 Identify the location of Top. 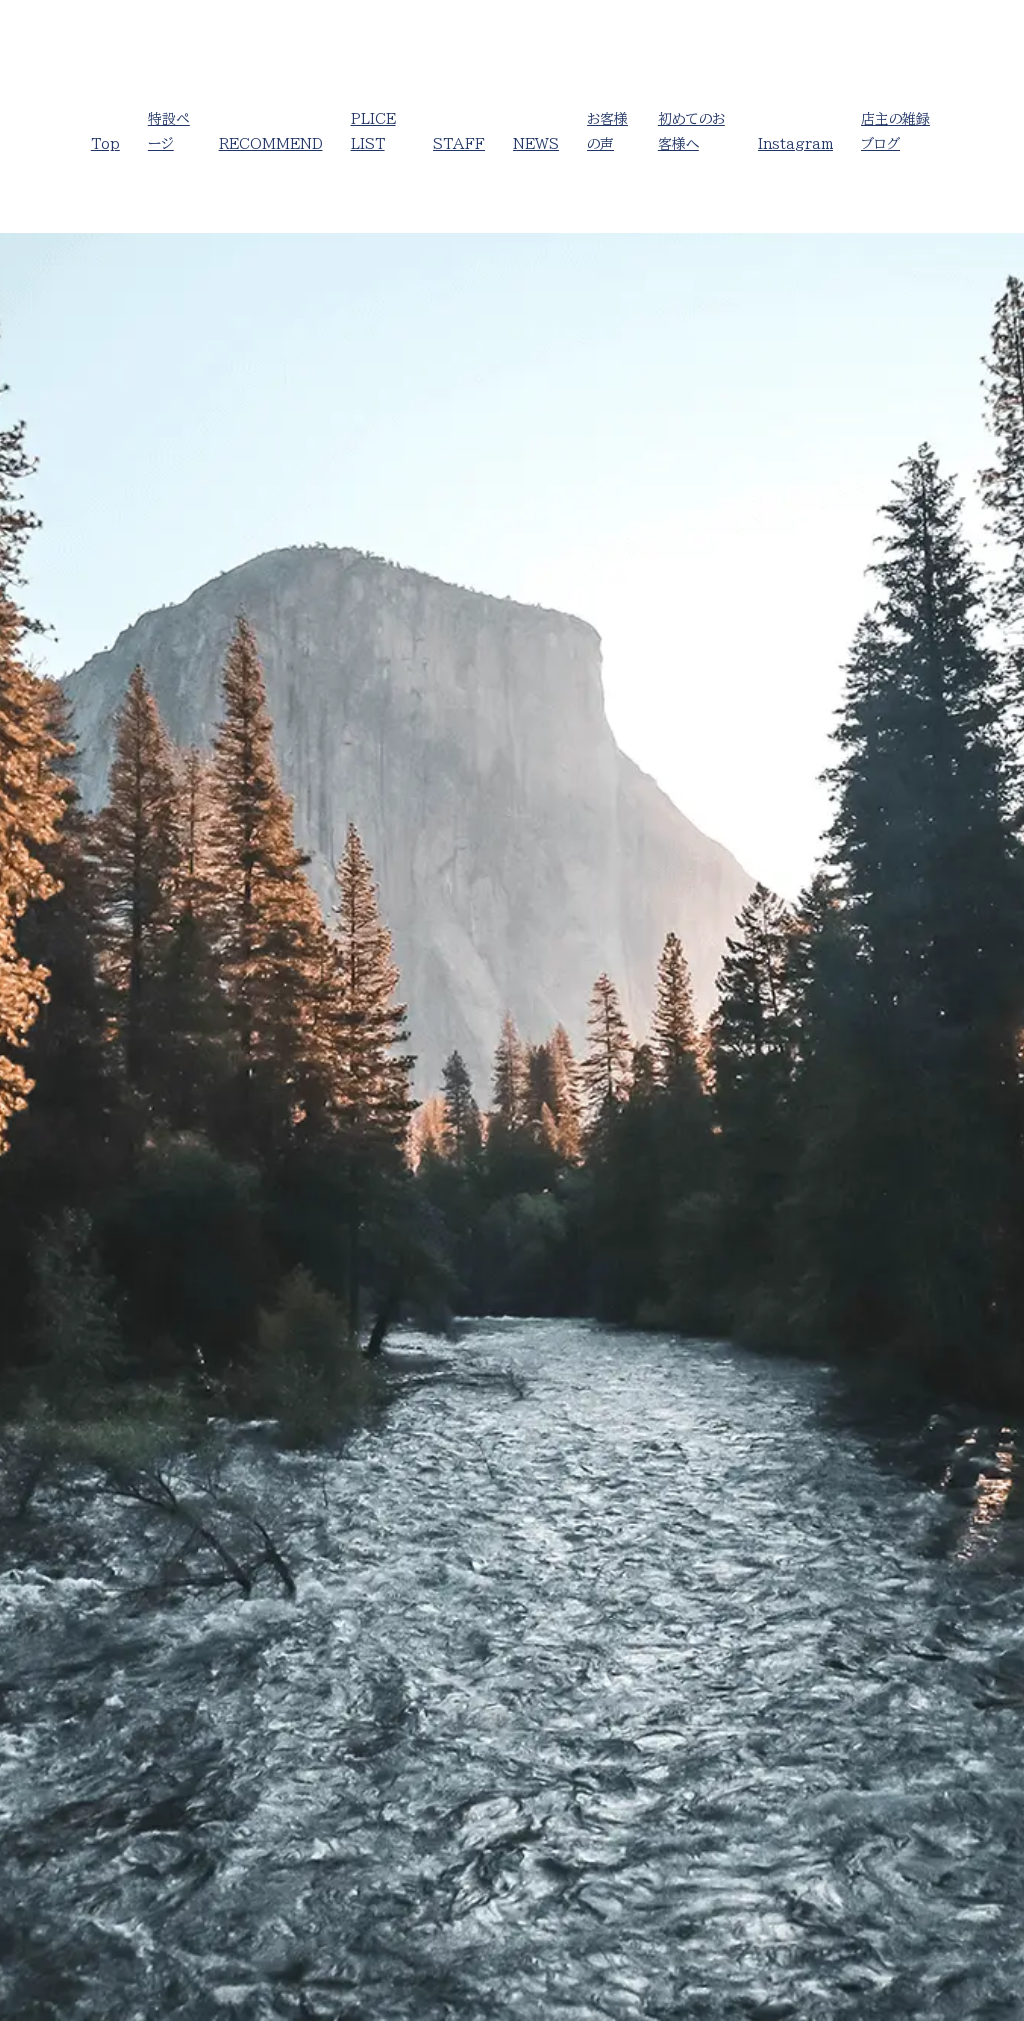
(105, 144).